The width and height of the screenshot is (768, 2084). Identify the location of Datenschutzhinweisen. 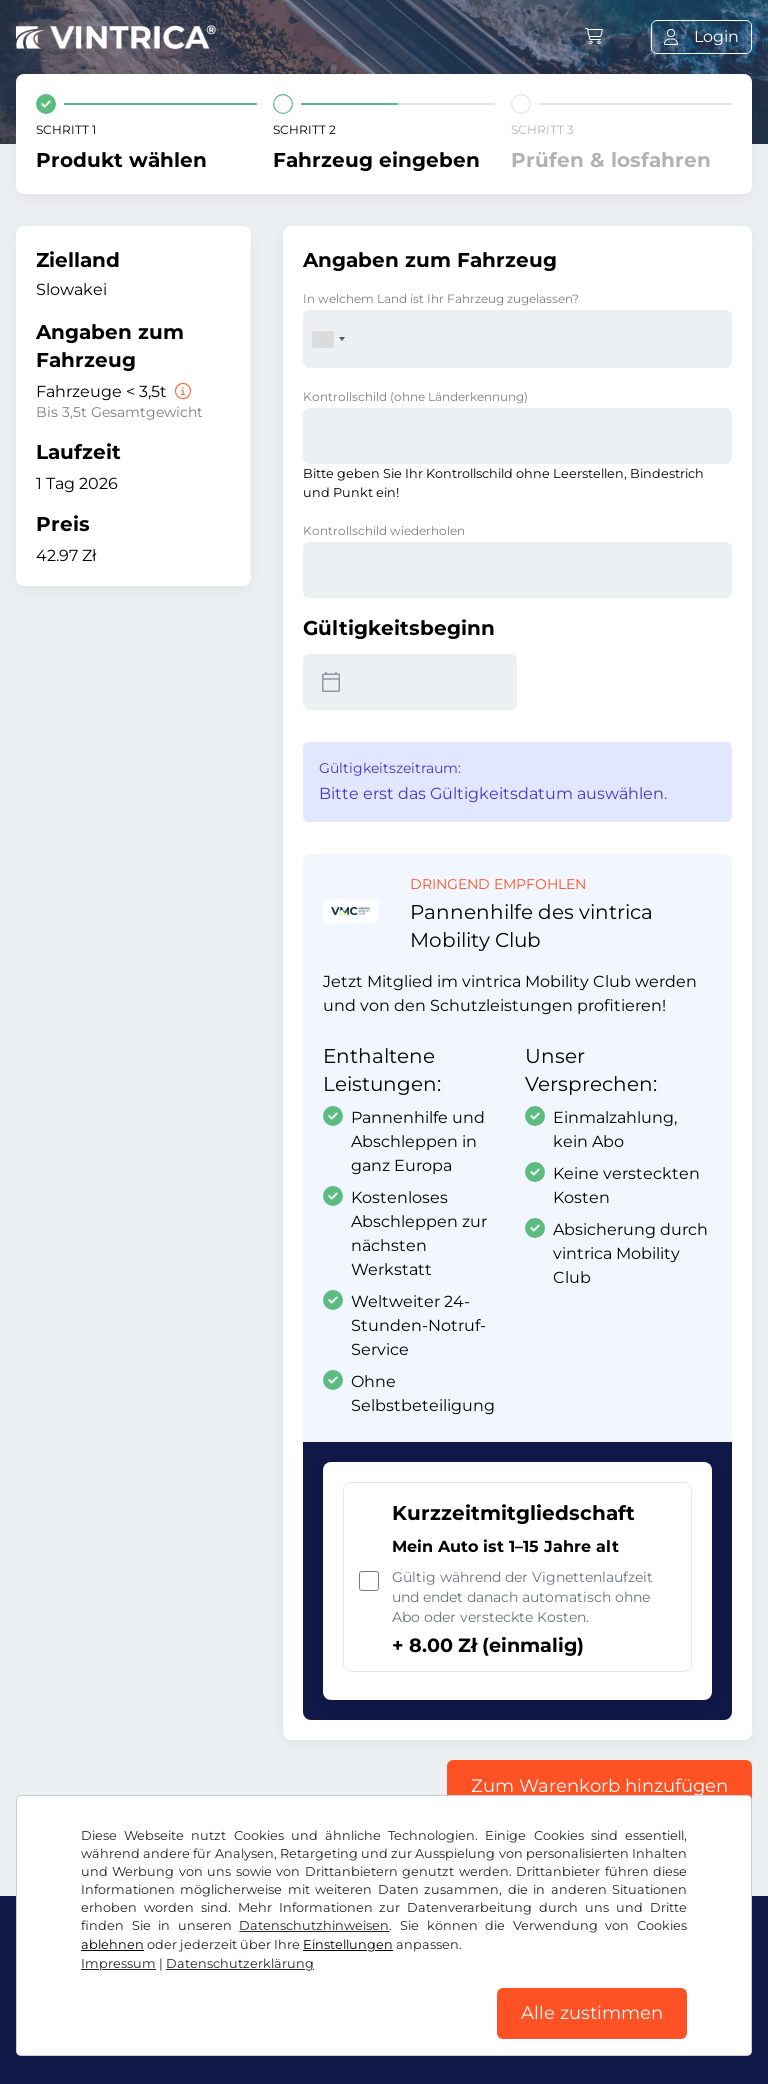
(314, 1924).